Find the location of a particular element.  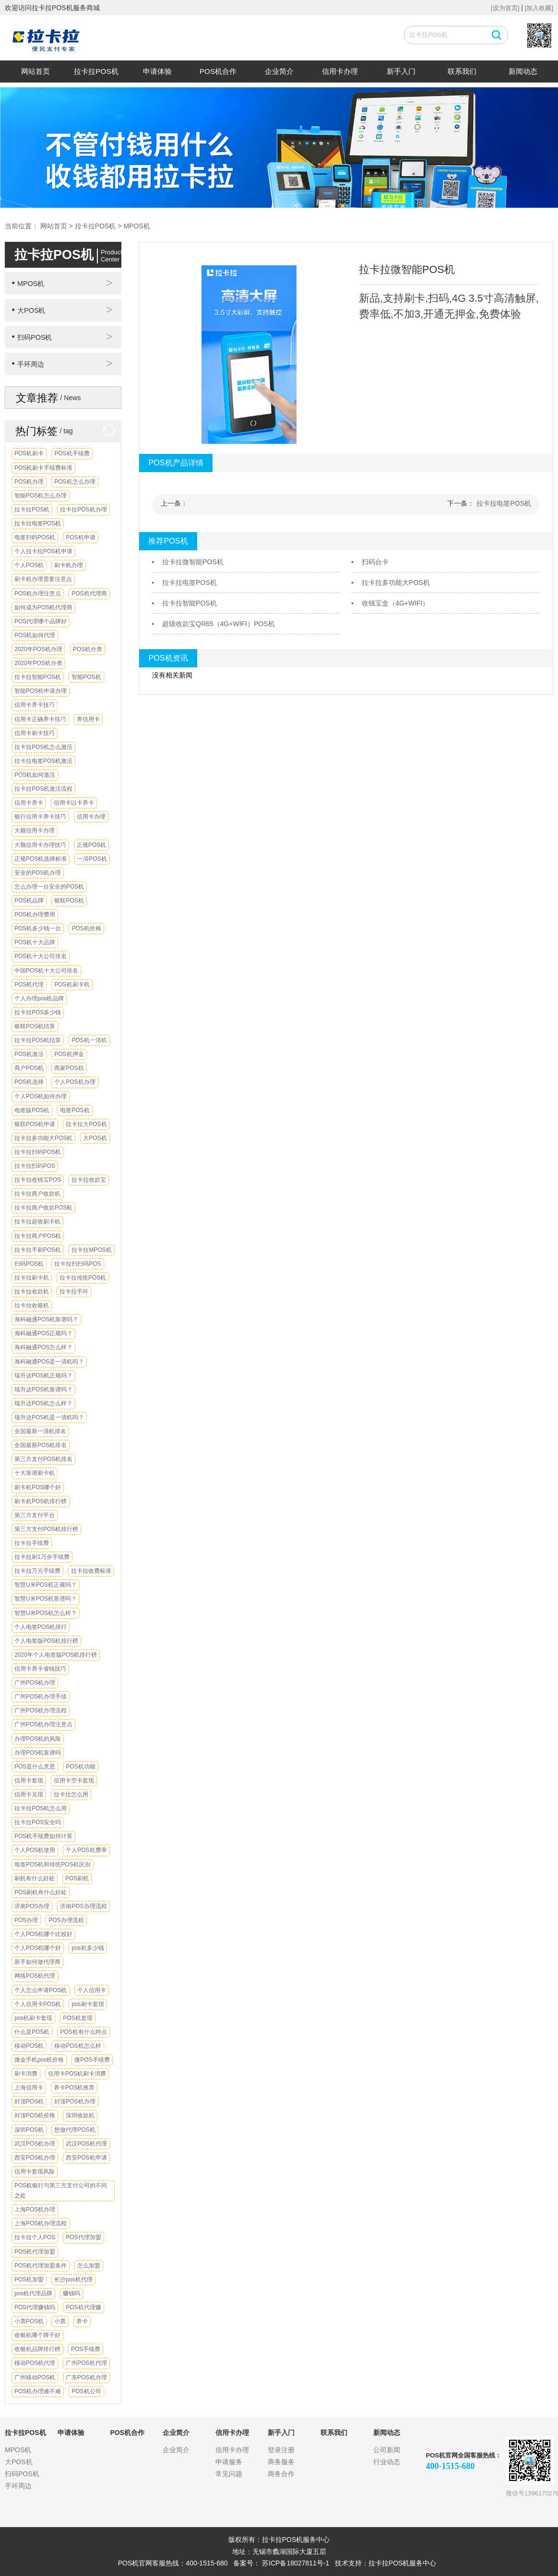

什么是POS机 is located at coordinates (31, 2032).